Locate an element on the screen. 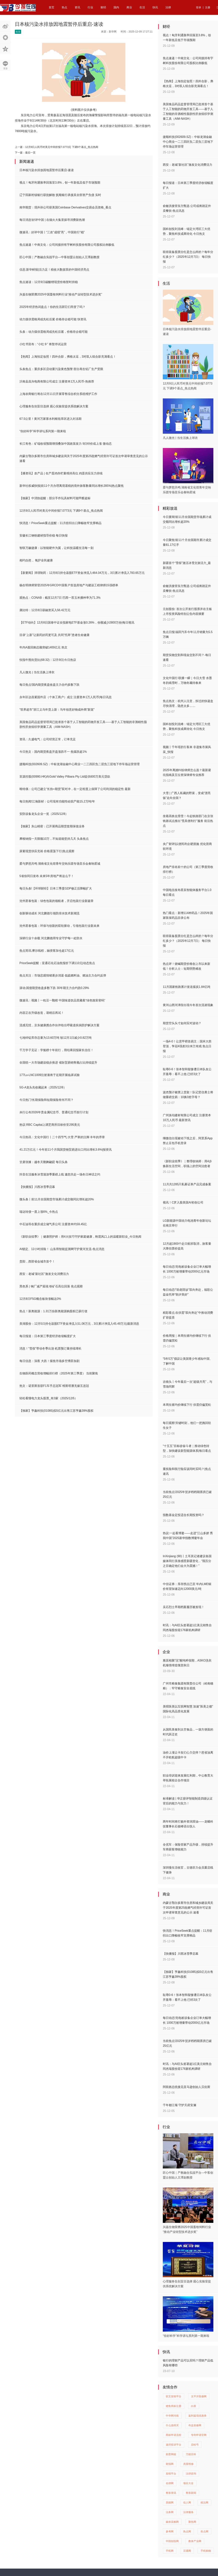 Image resolution: width=218 pixels, height=2576 pixels. 登录 is located at coordinates (198, 7).